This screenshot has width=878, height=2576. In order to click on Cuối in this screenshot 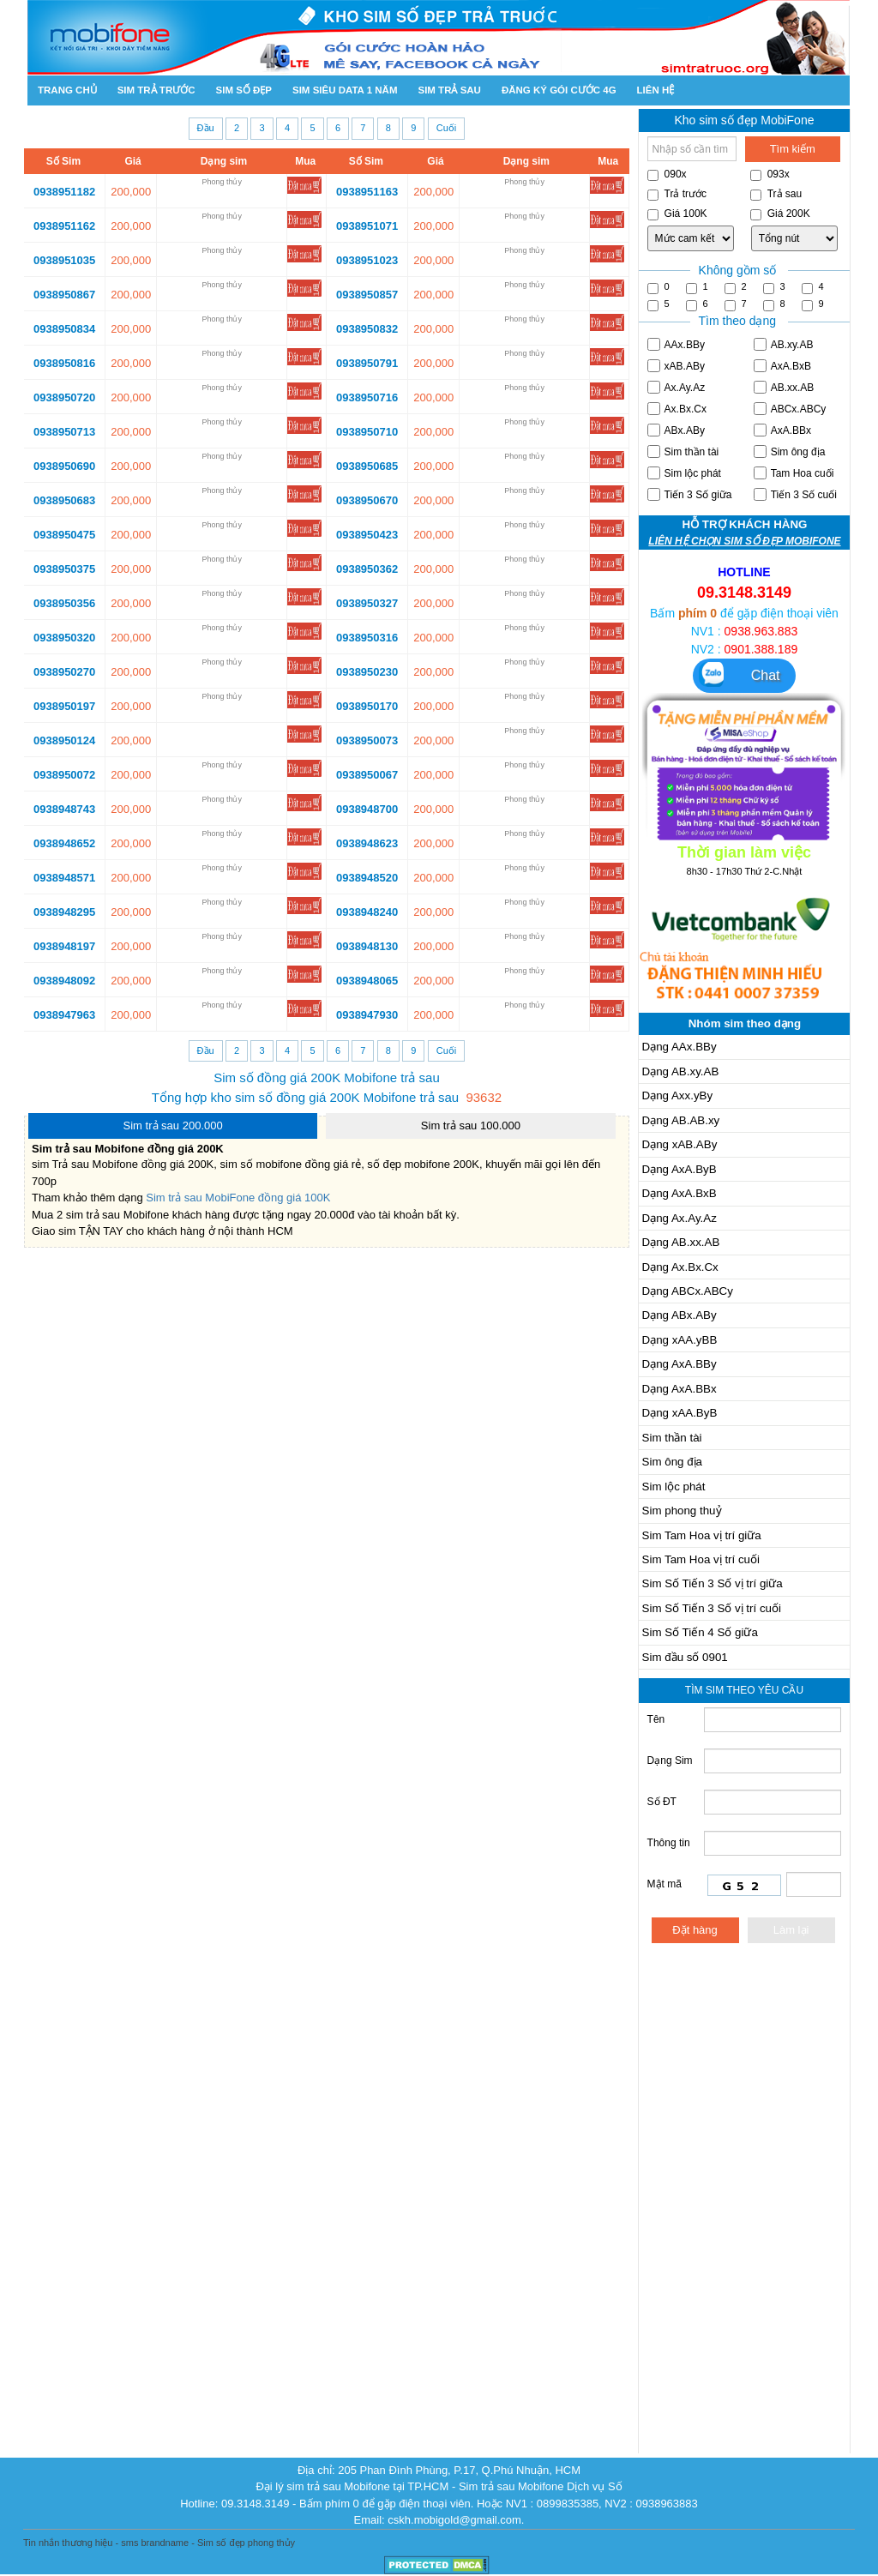, I will do `click(446, 128)`.